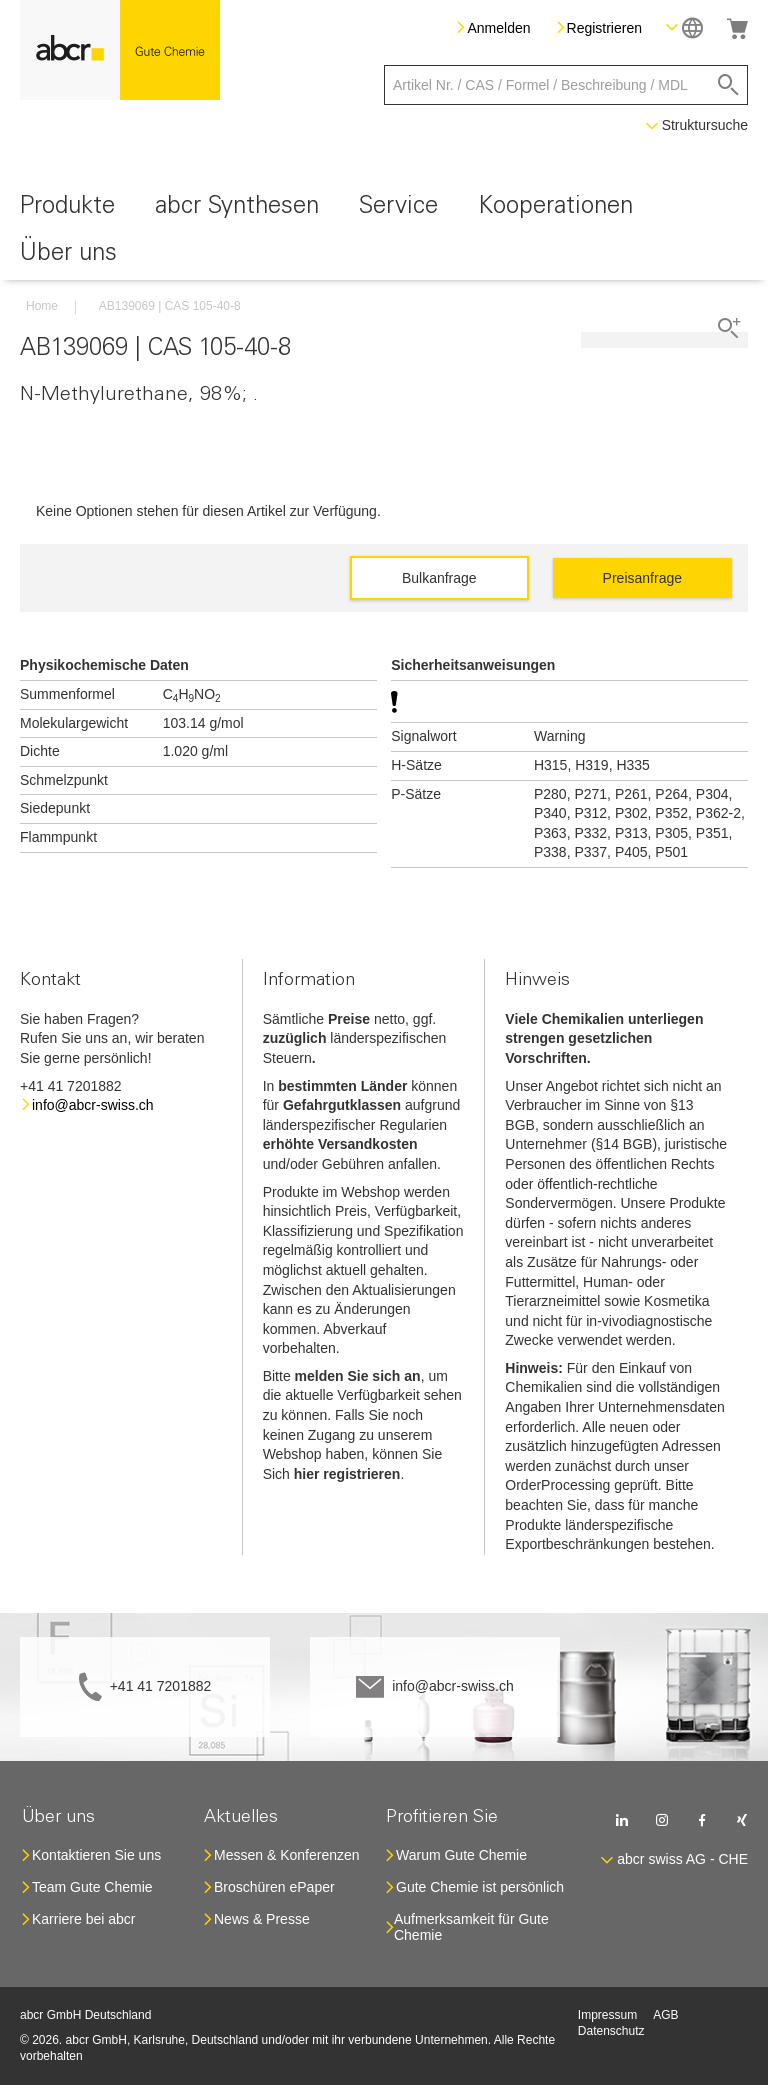 The image size is (768, 2085). Describe the element at coordinates (665, 2015) in the screenshot. I see `AGB` at that location.